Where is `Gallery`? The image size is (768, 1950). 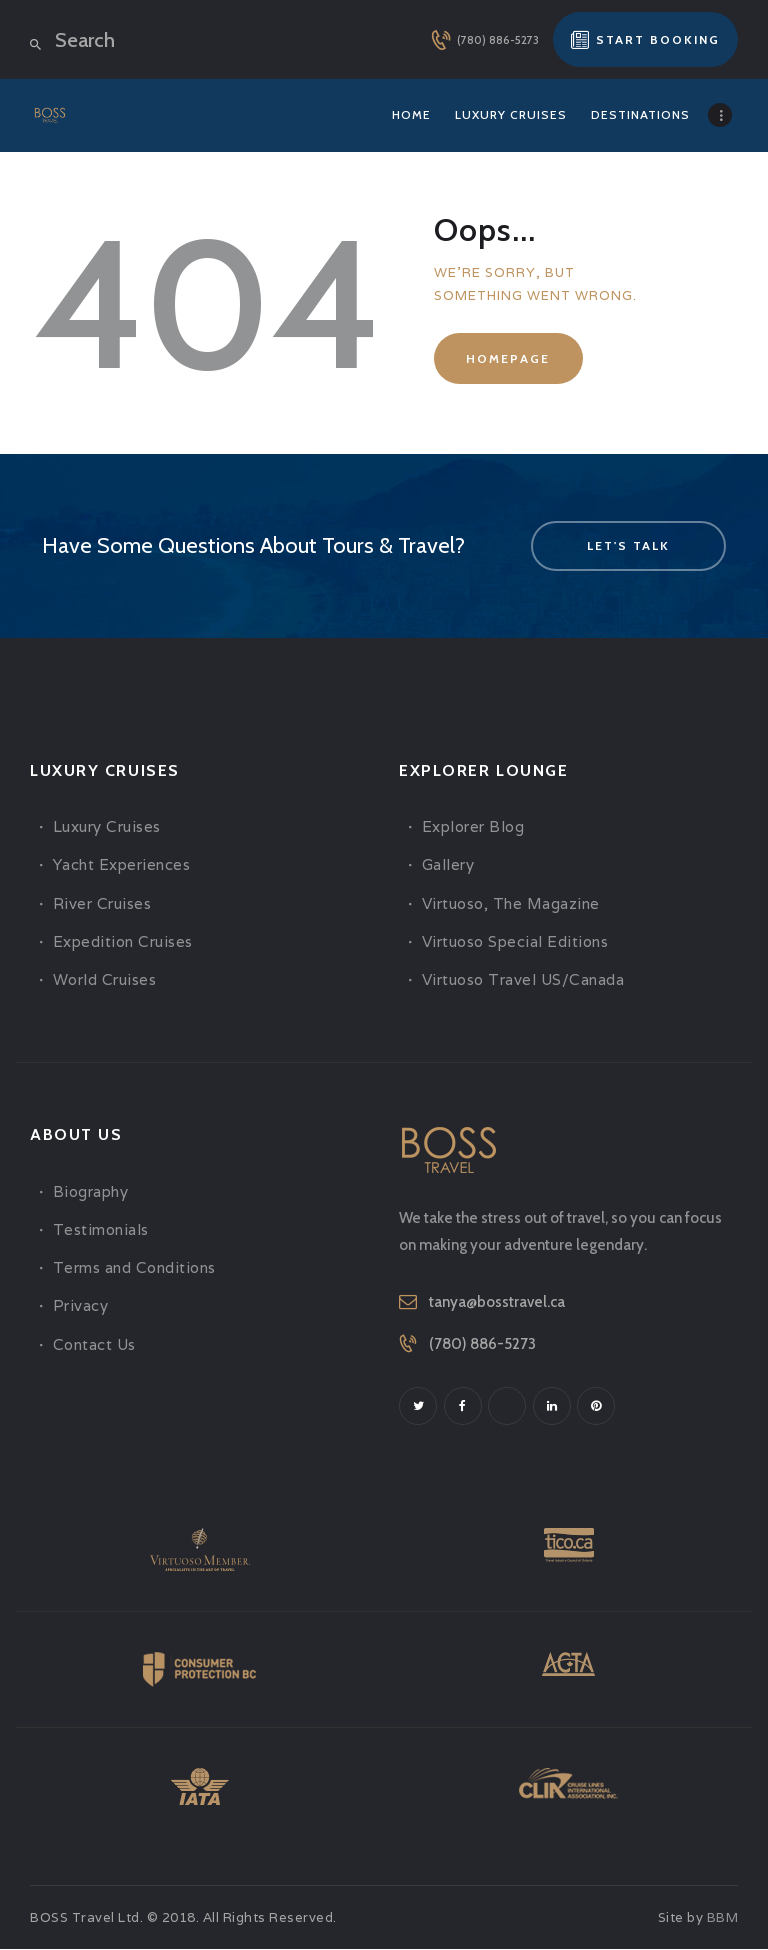
Gallery is located at coordinates (448, 864).